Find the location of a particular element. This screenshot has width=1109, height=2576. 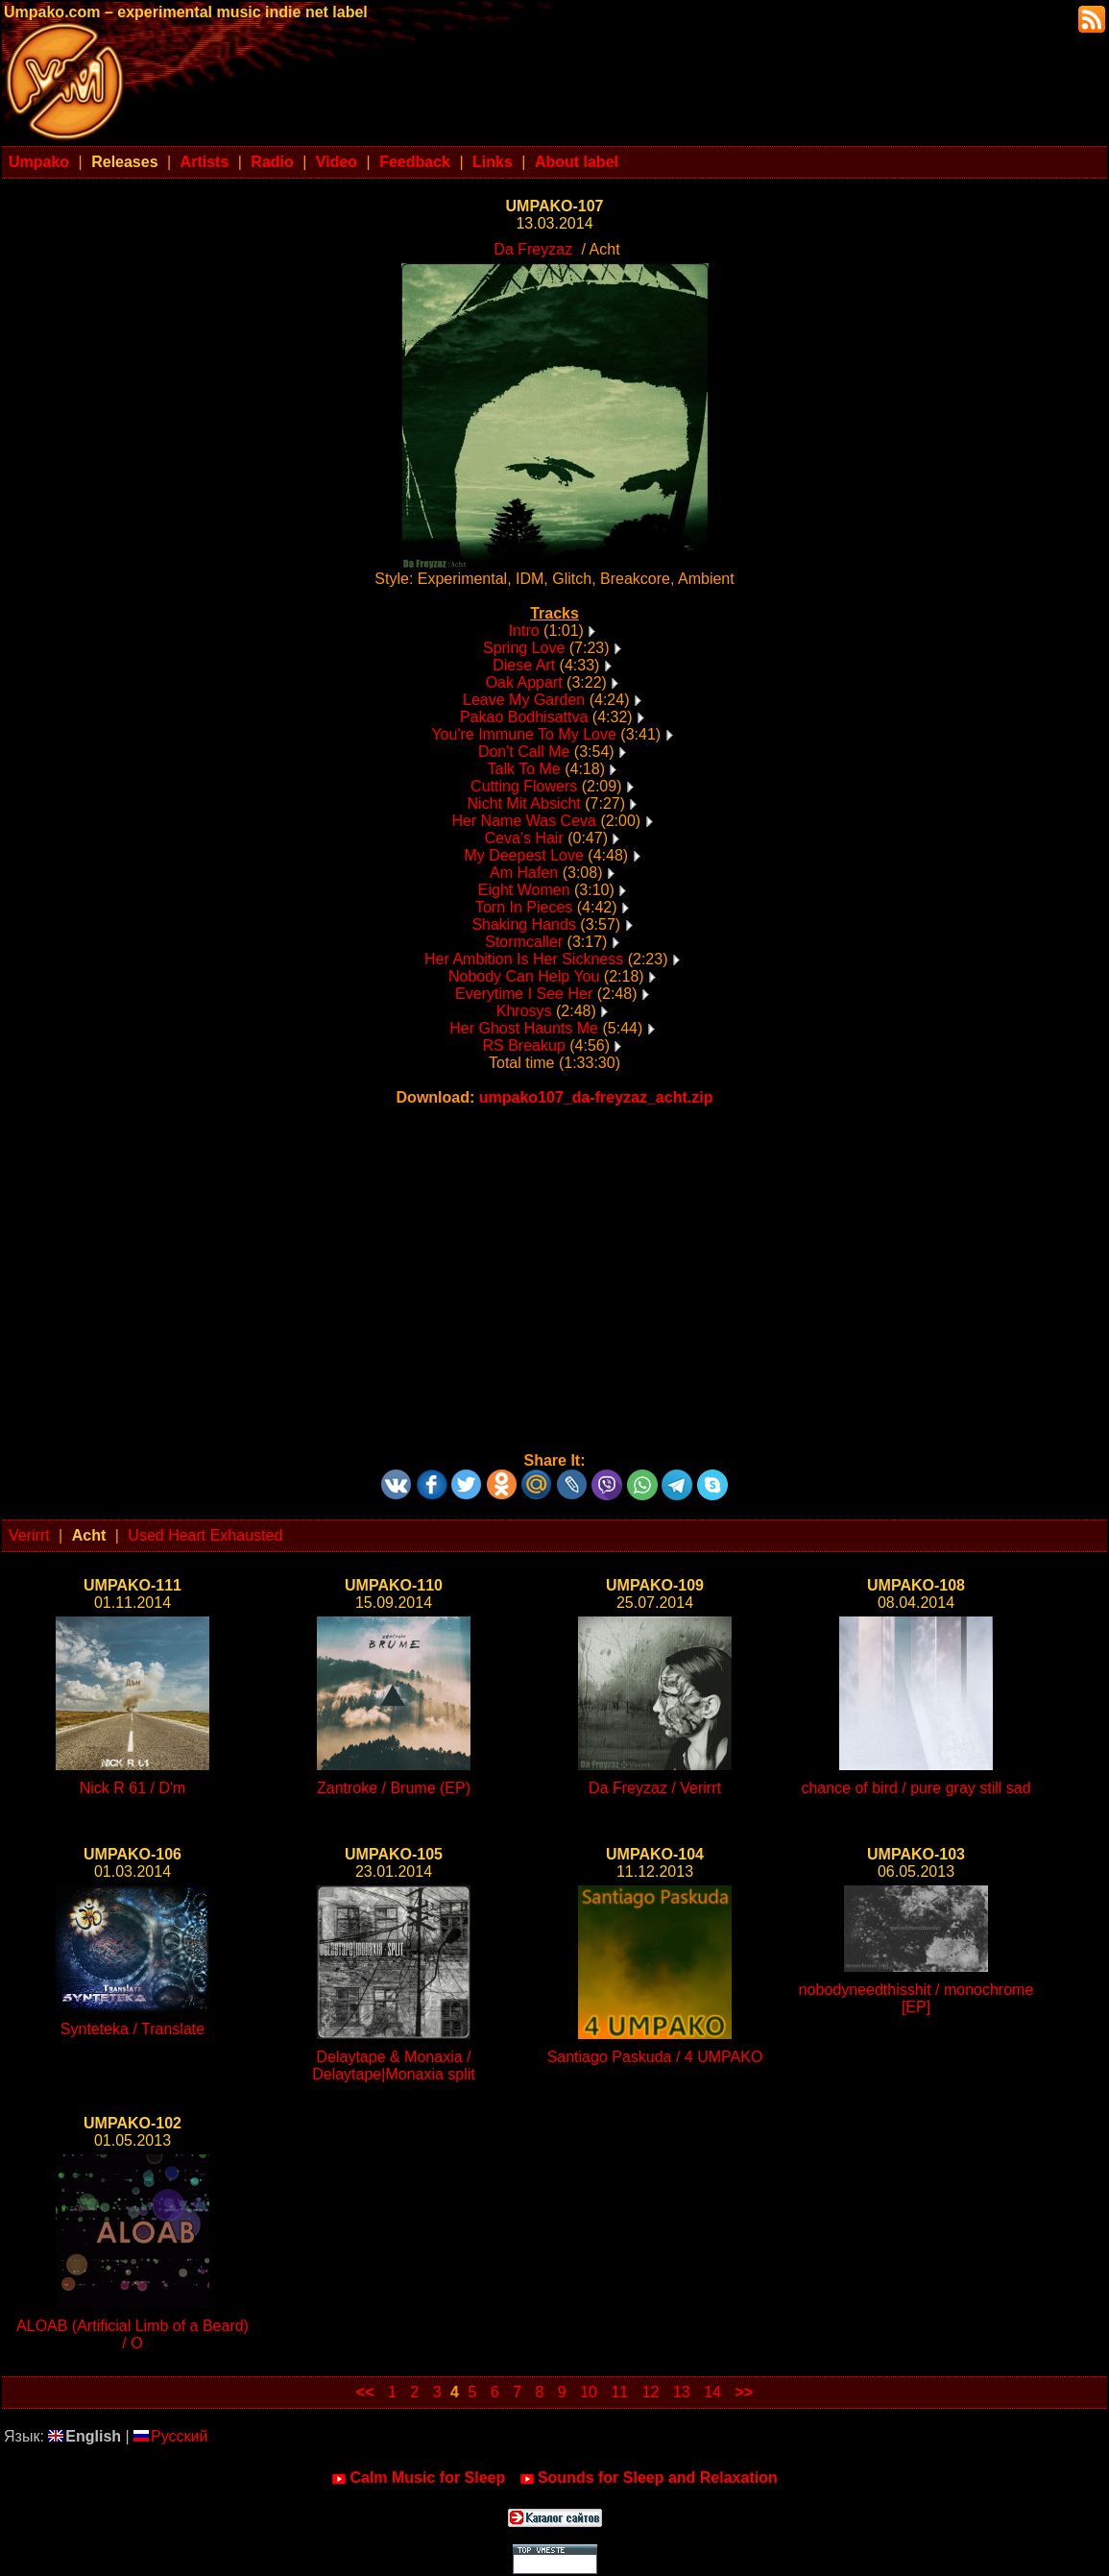

Nobody Can Help You is located at coordinates (523, 976).